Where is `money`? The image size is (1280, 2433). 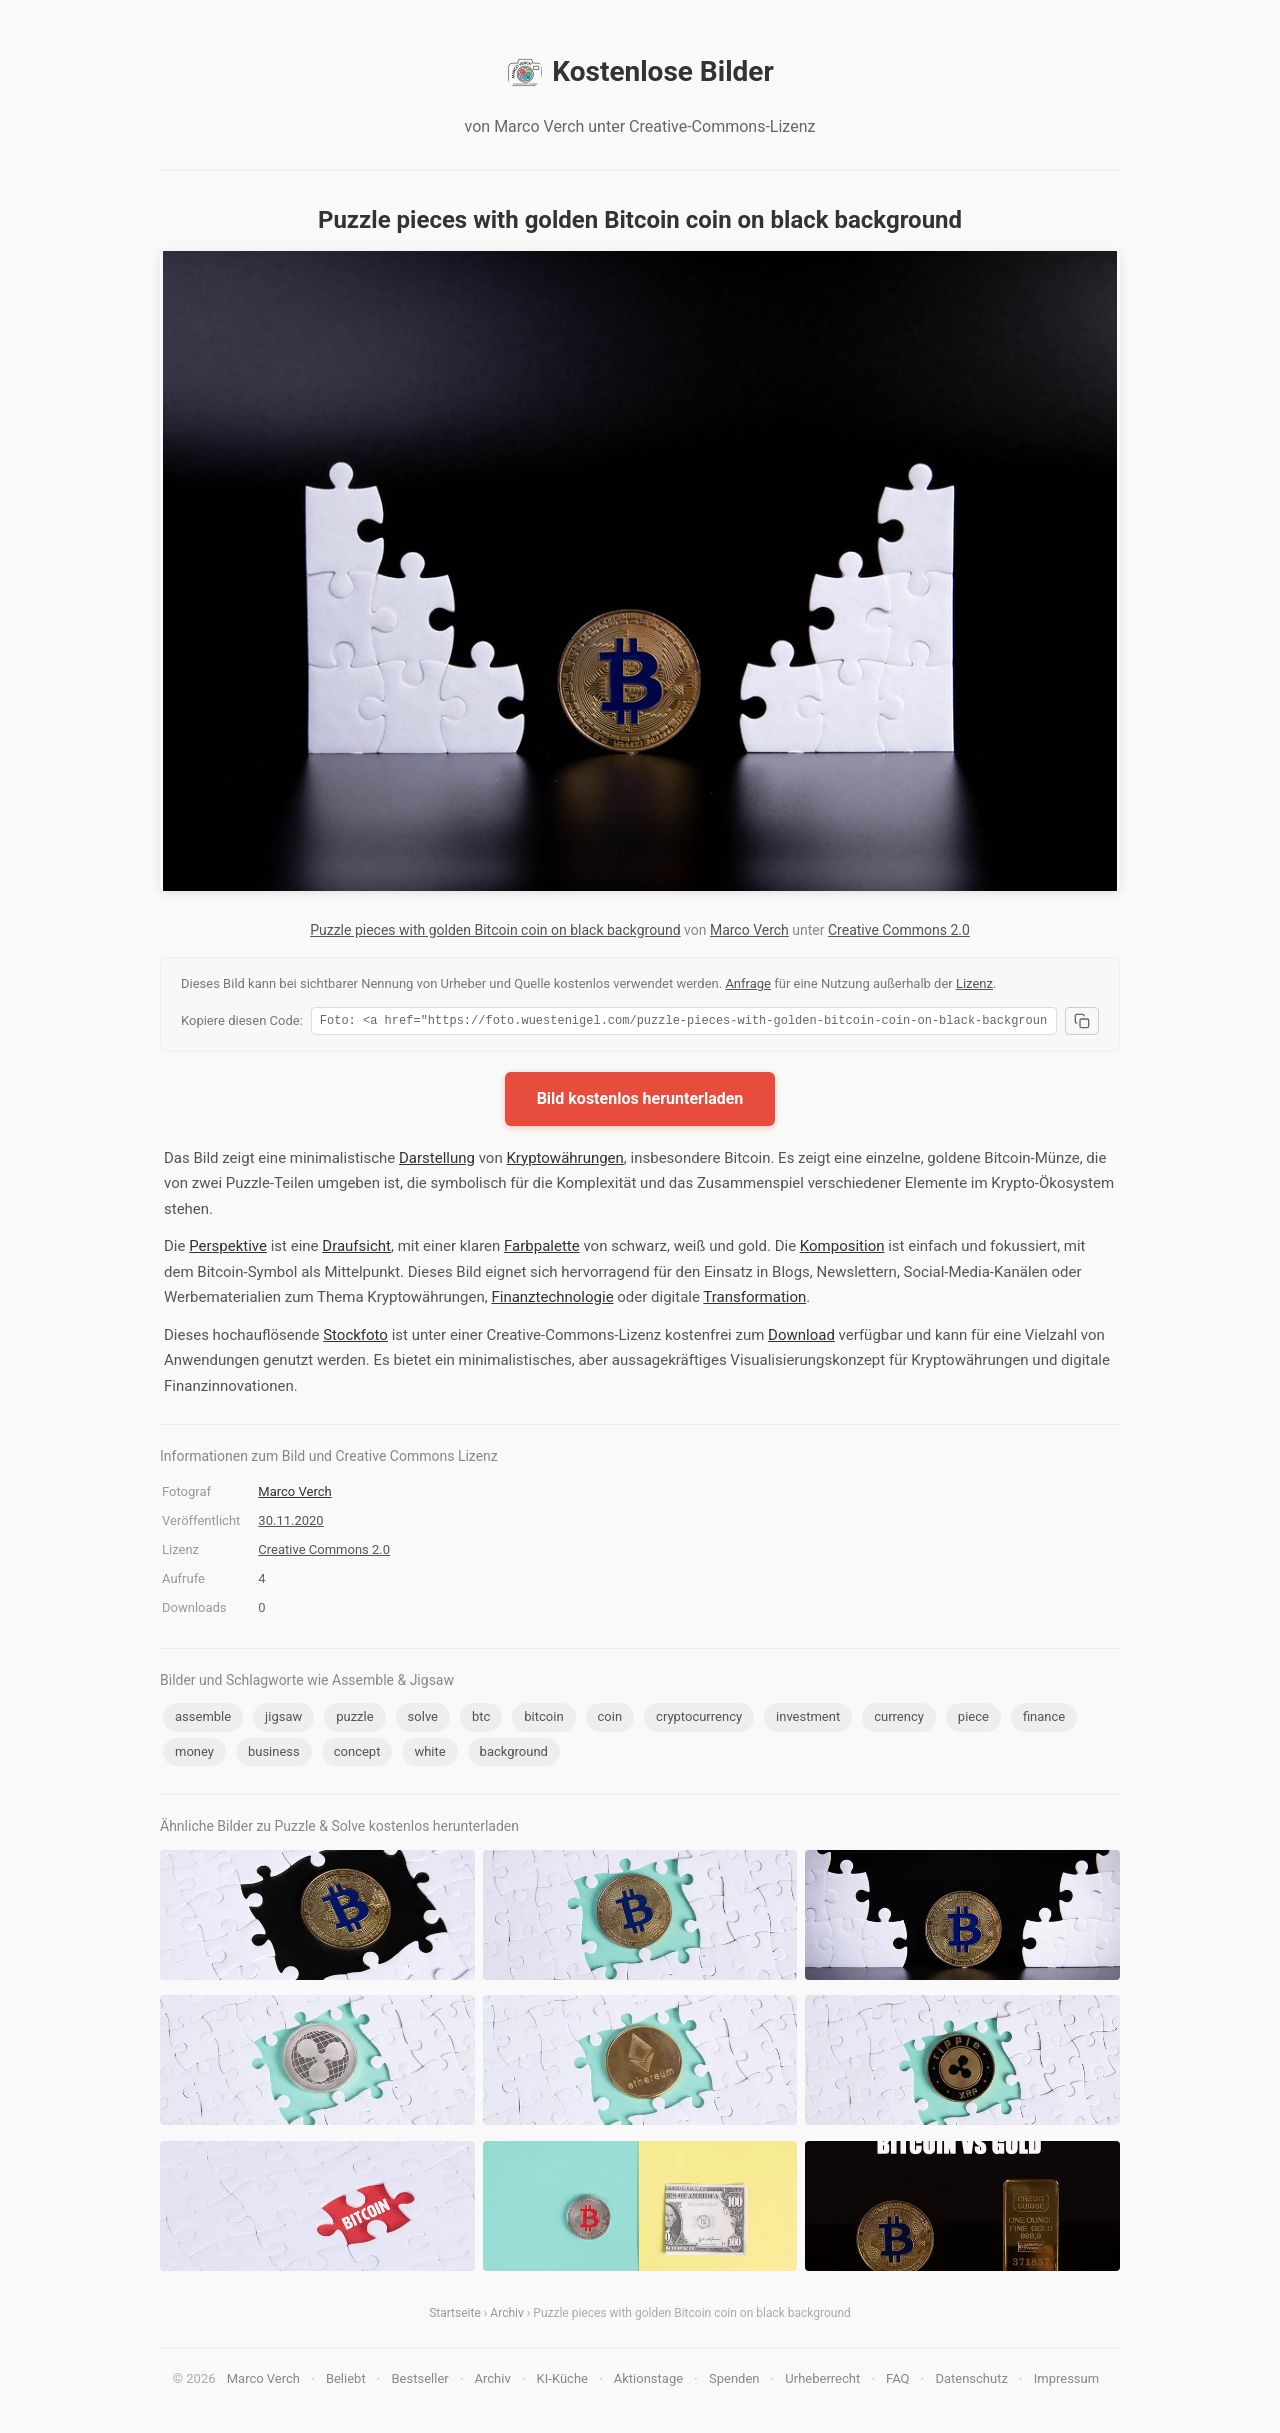
money is located at coordinates (194, 1754).